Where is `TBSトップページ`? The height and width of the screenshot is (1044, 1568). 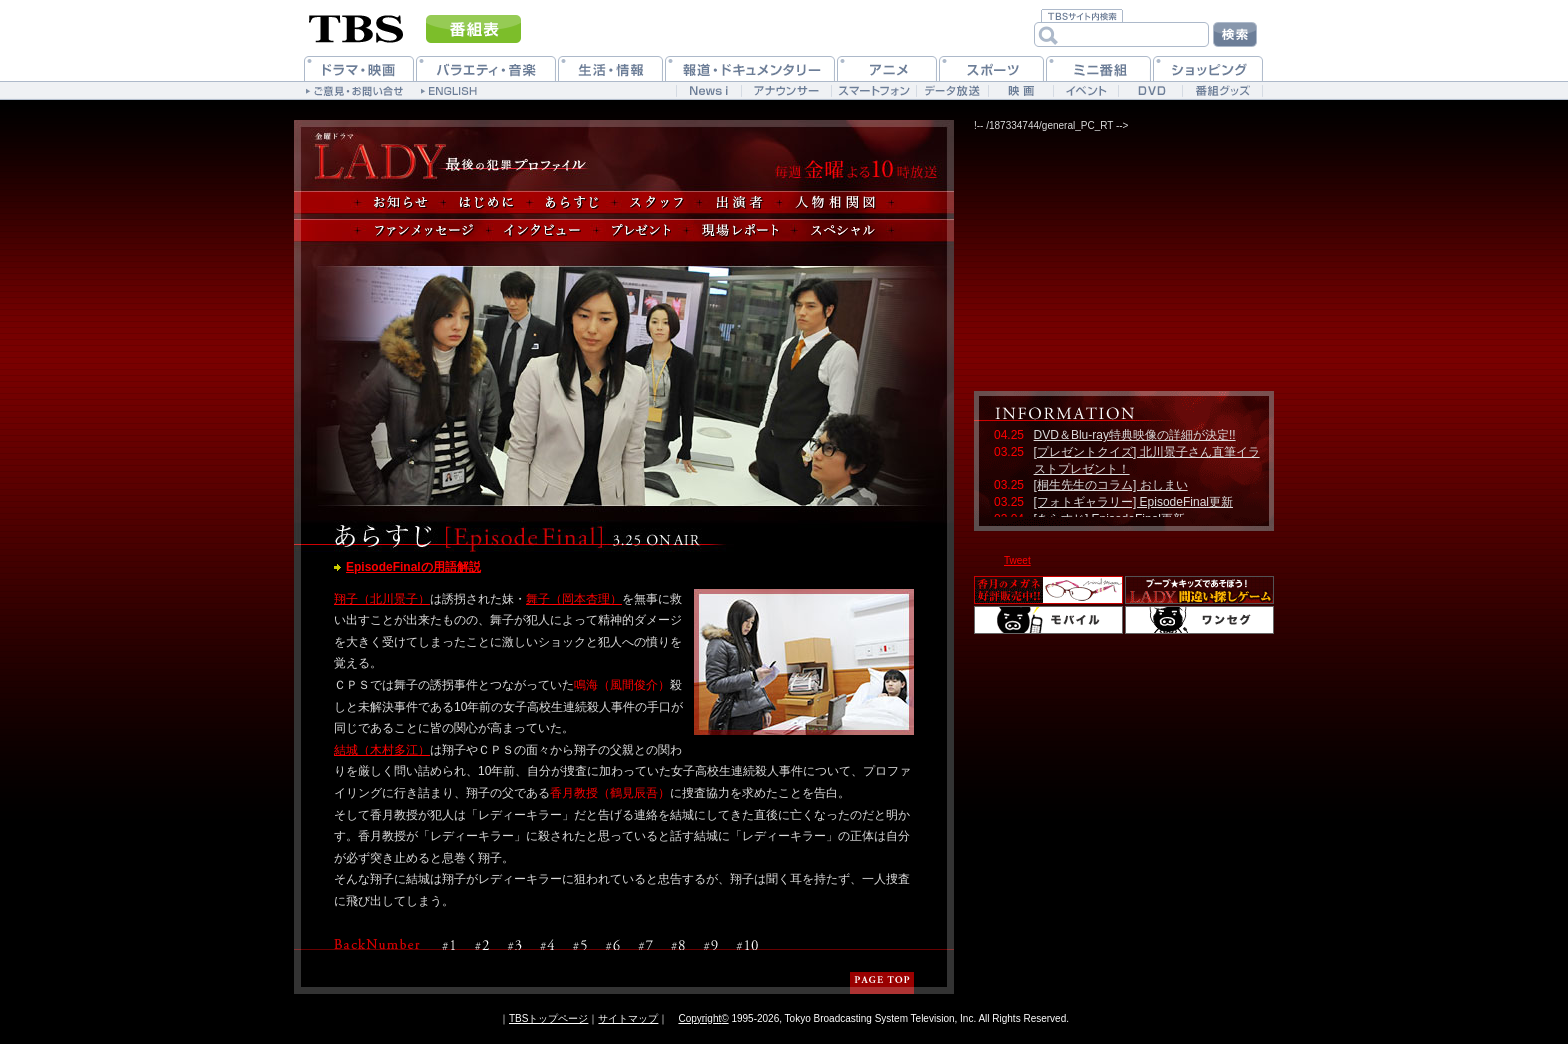 TBSトップページ is located at coordinates (548, 1018).